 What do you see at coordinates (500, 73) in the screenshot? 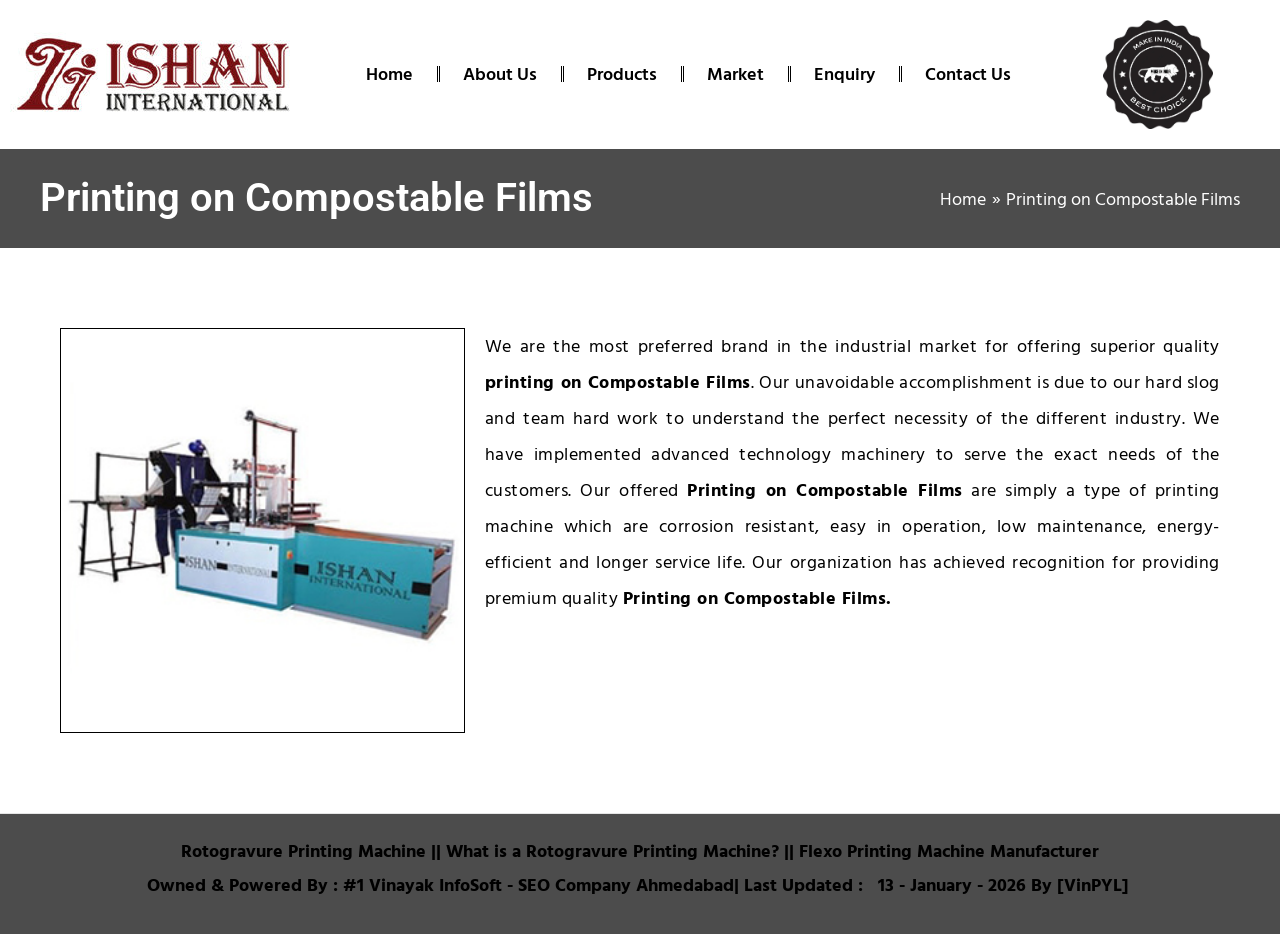
I see `About Us` at bounding box center [500, 73].